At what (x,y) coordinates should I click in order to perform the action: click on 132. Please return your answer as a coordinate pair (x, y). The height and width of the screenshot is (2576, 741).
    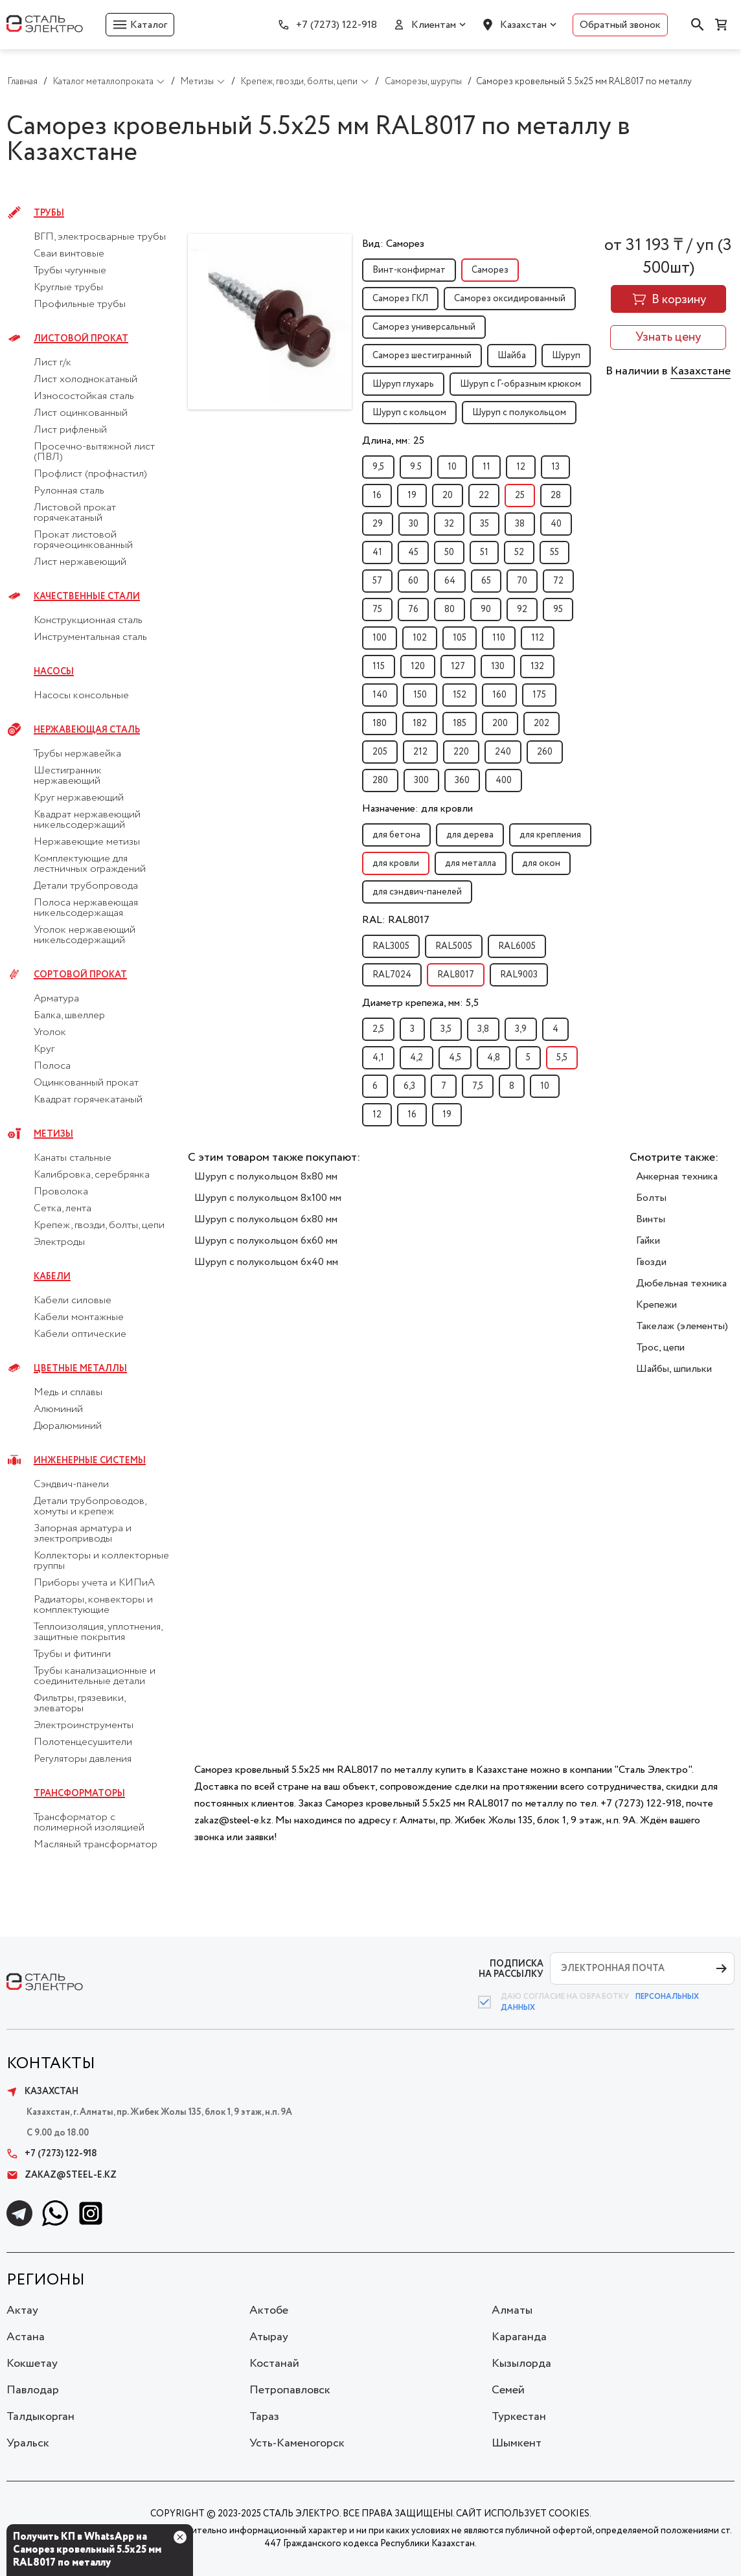
    Looking at the image, I should click on (537, 666).